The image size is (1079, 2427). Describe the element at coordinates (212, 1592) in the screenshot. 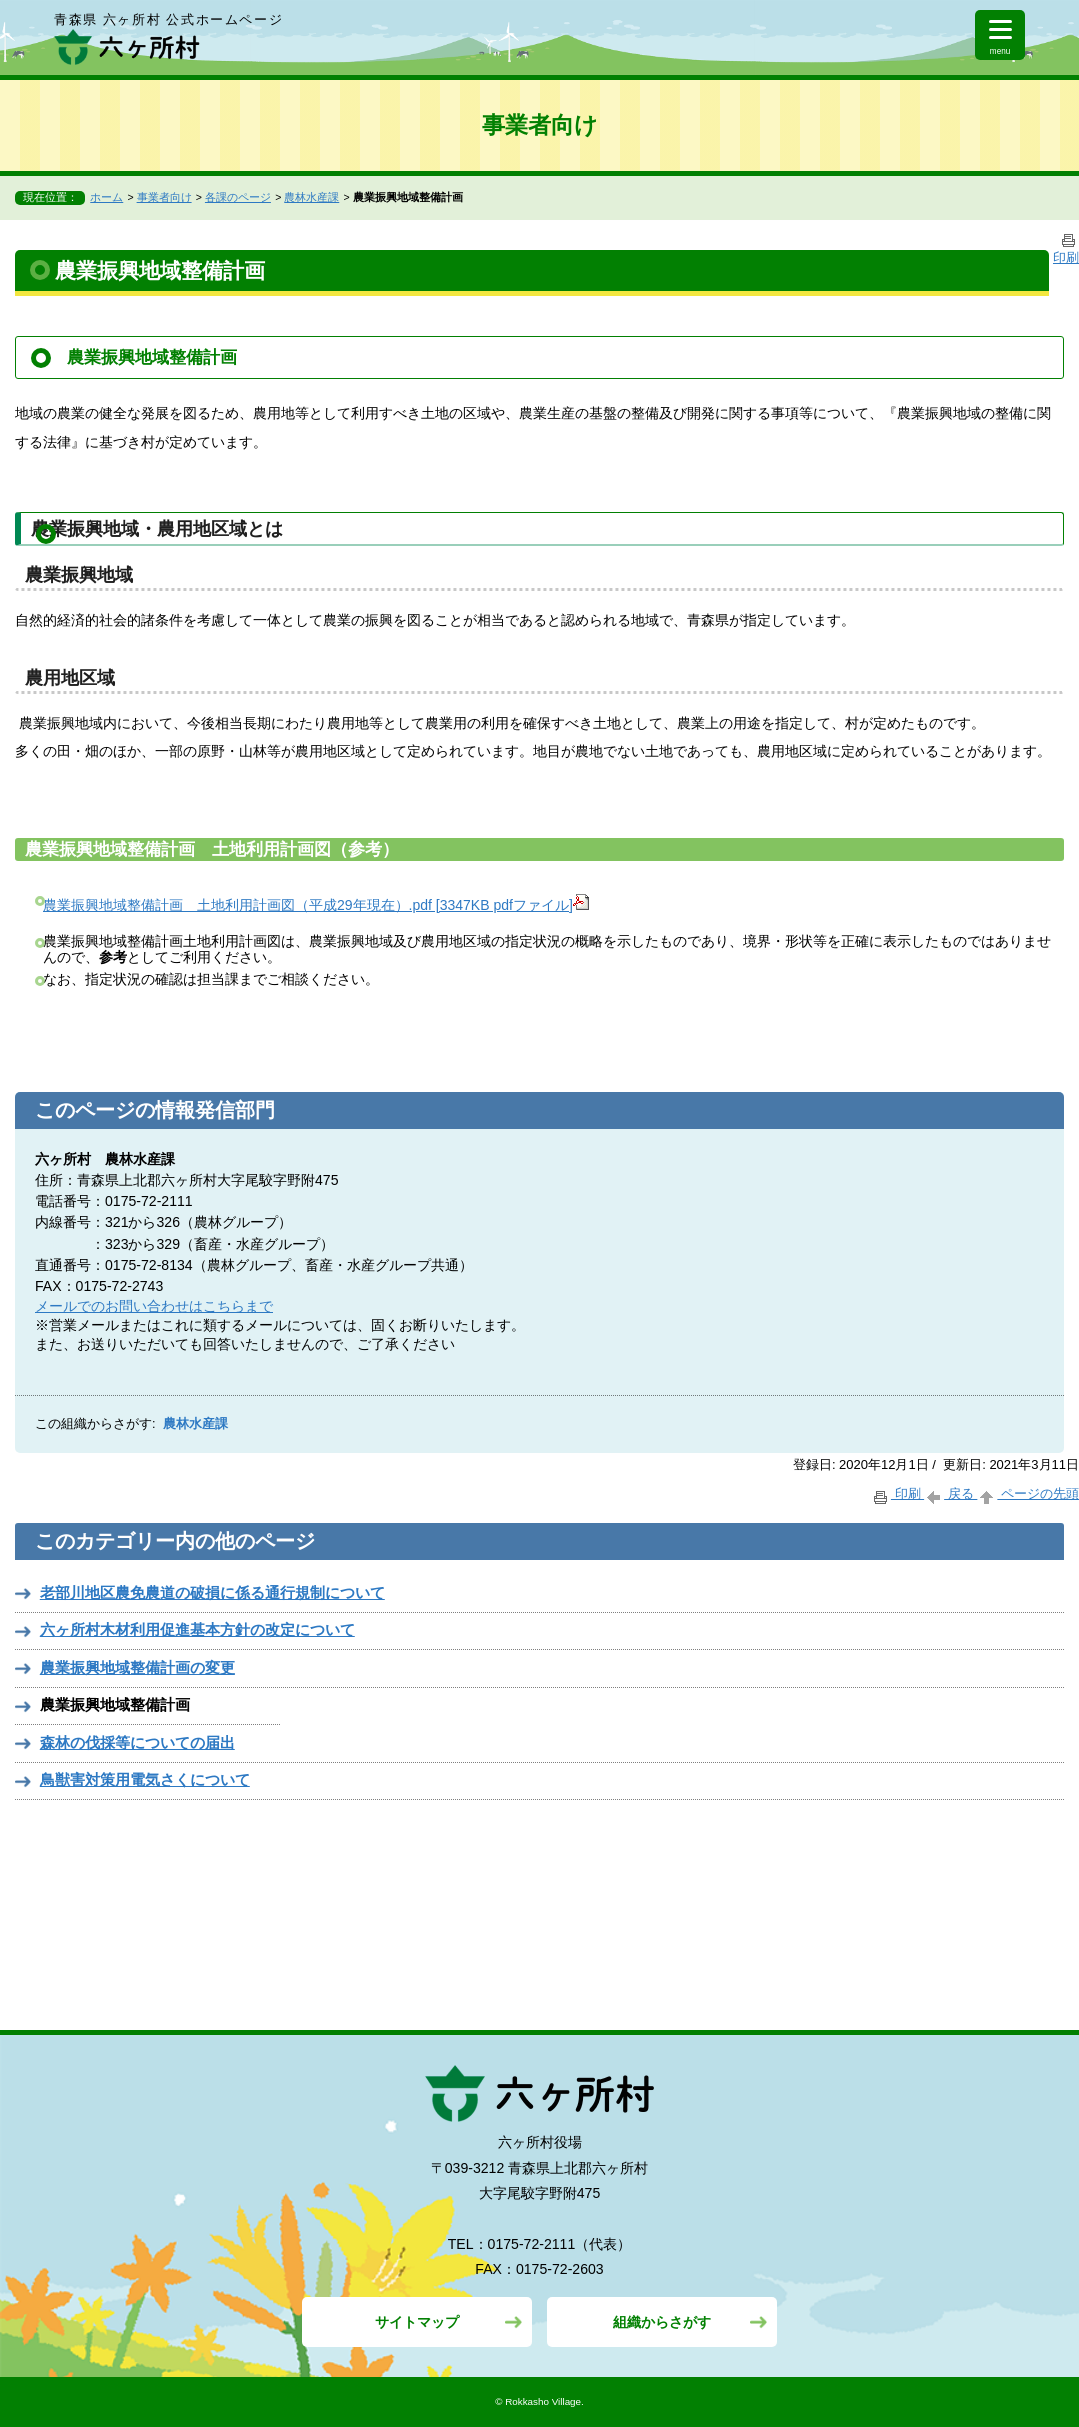

I see `老部川地区農免農道の破損に係る通行規制について` at that location.